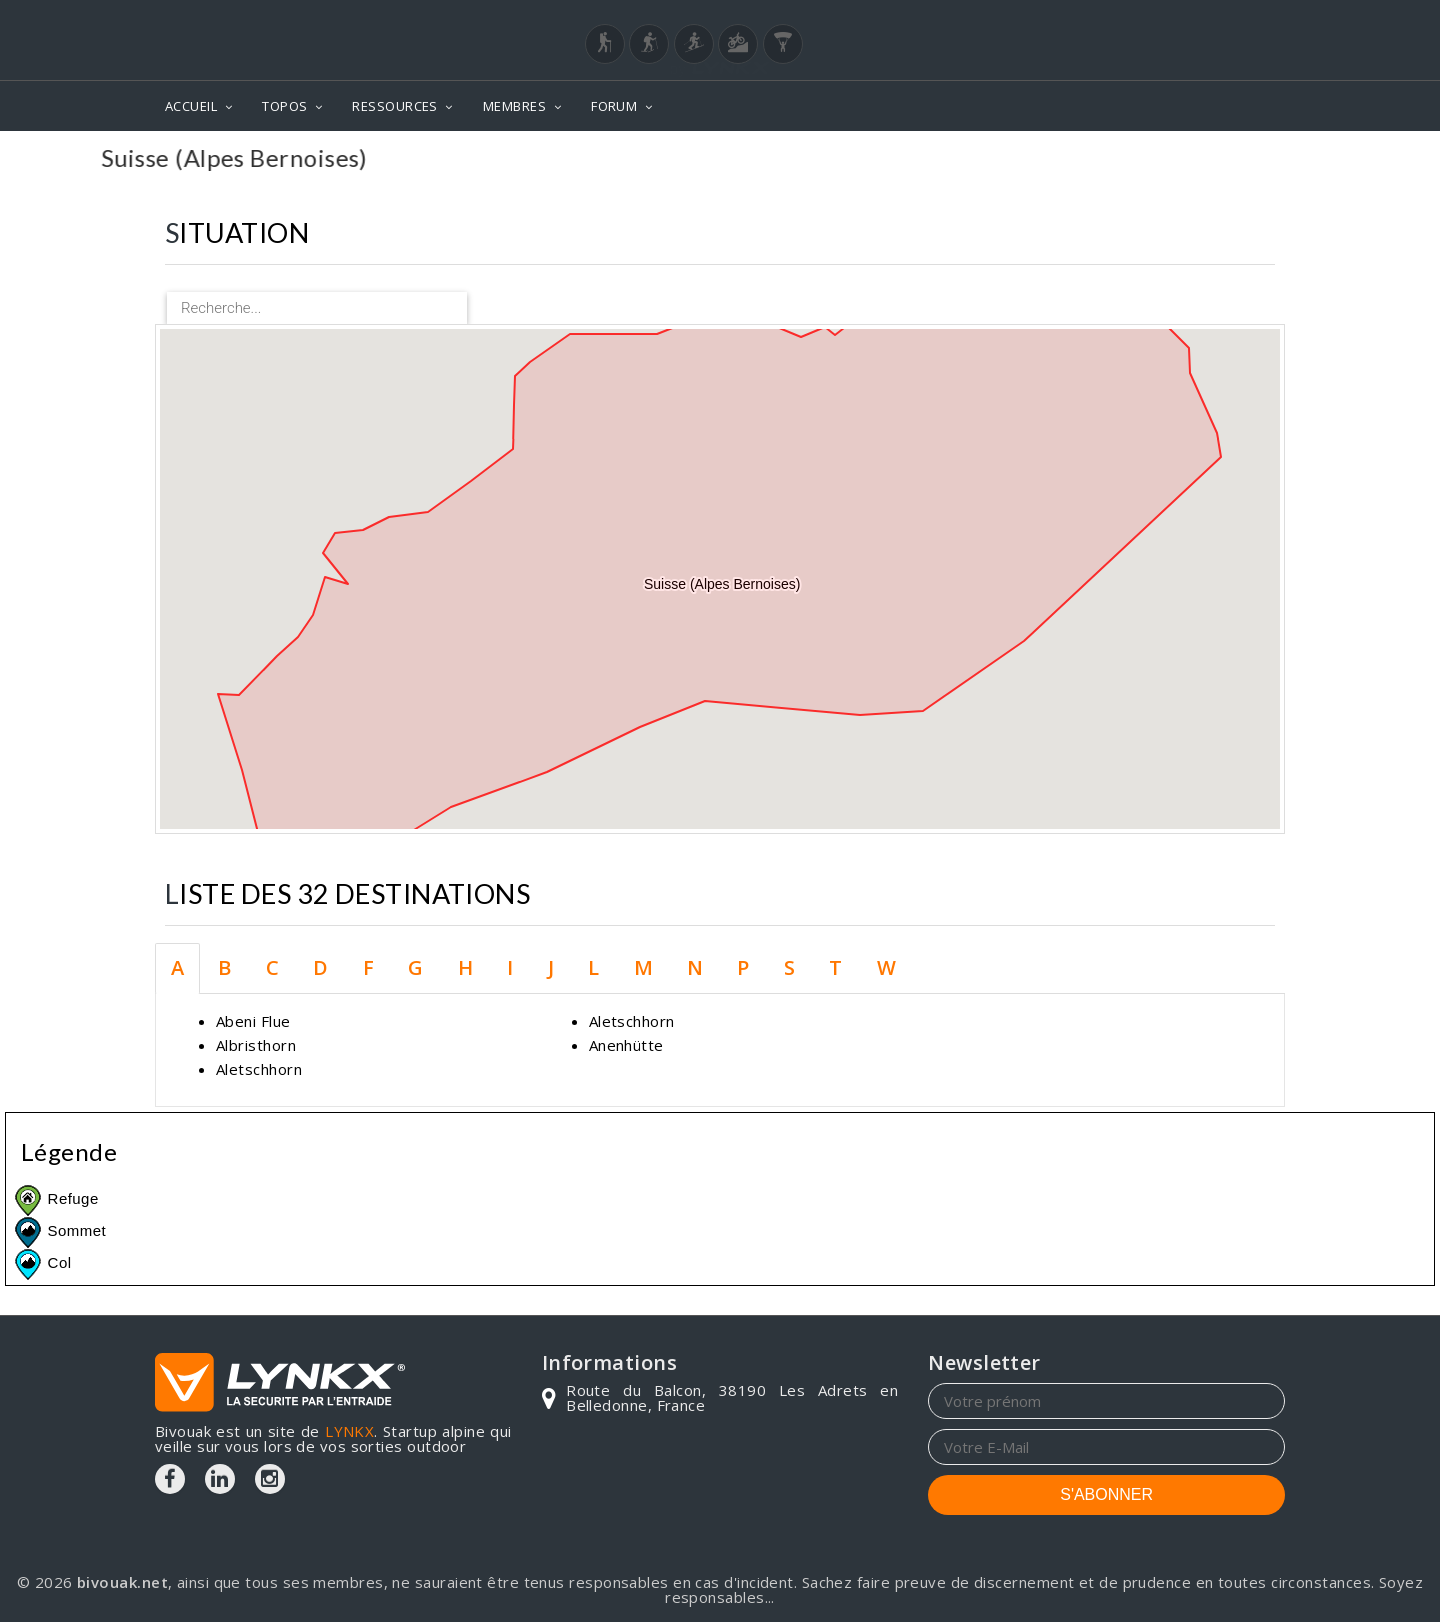 The width and height of the screenshot is (1440, 1622). I want to click on TOPOS, so click(284, 106).